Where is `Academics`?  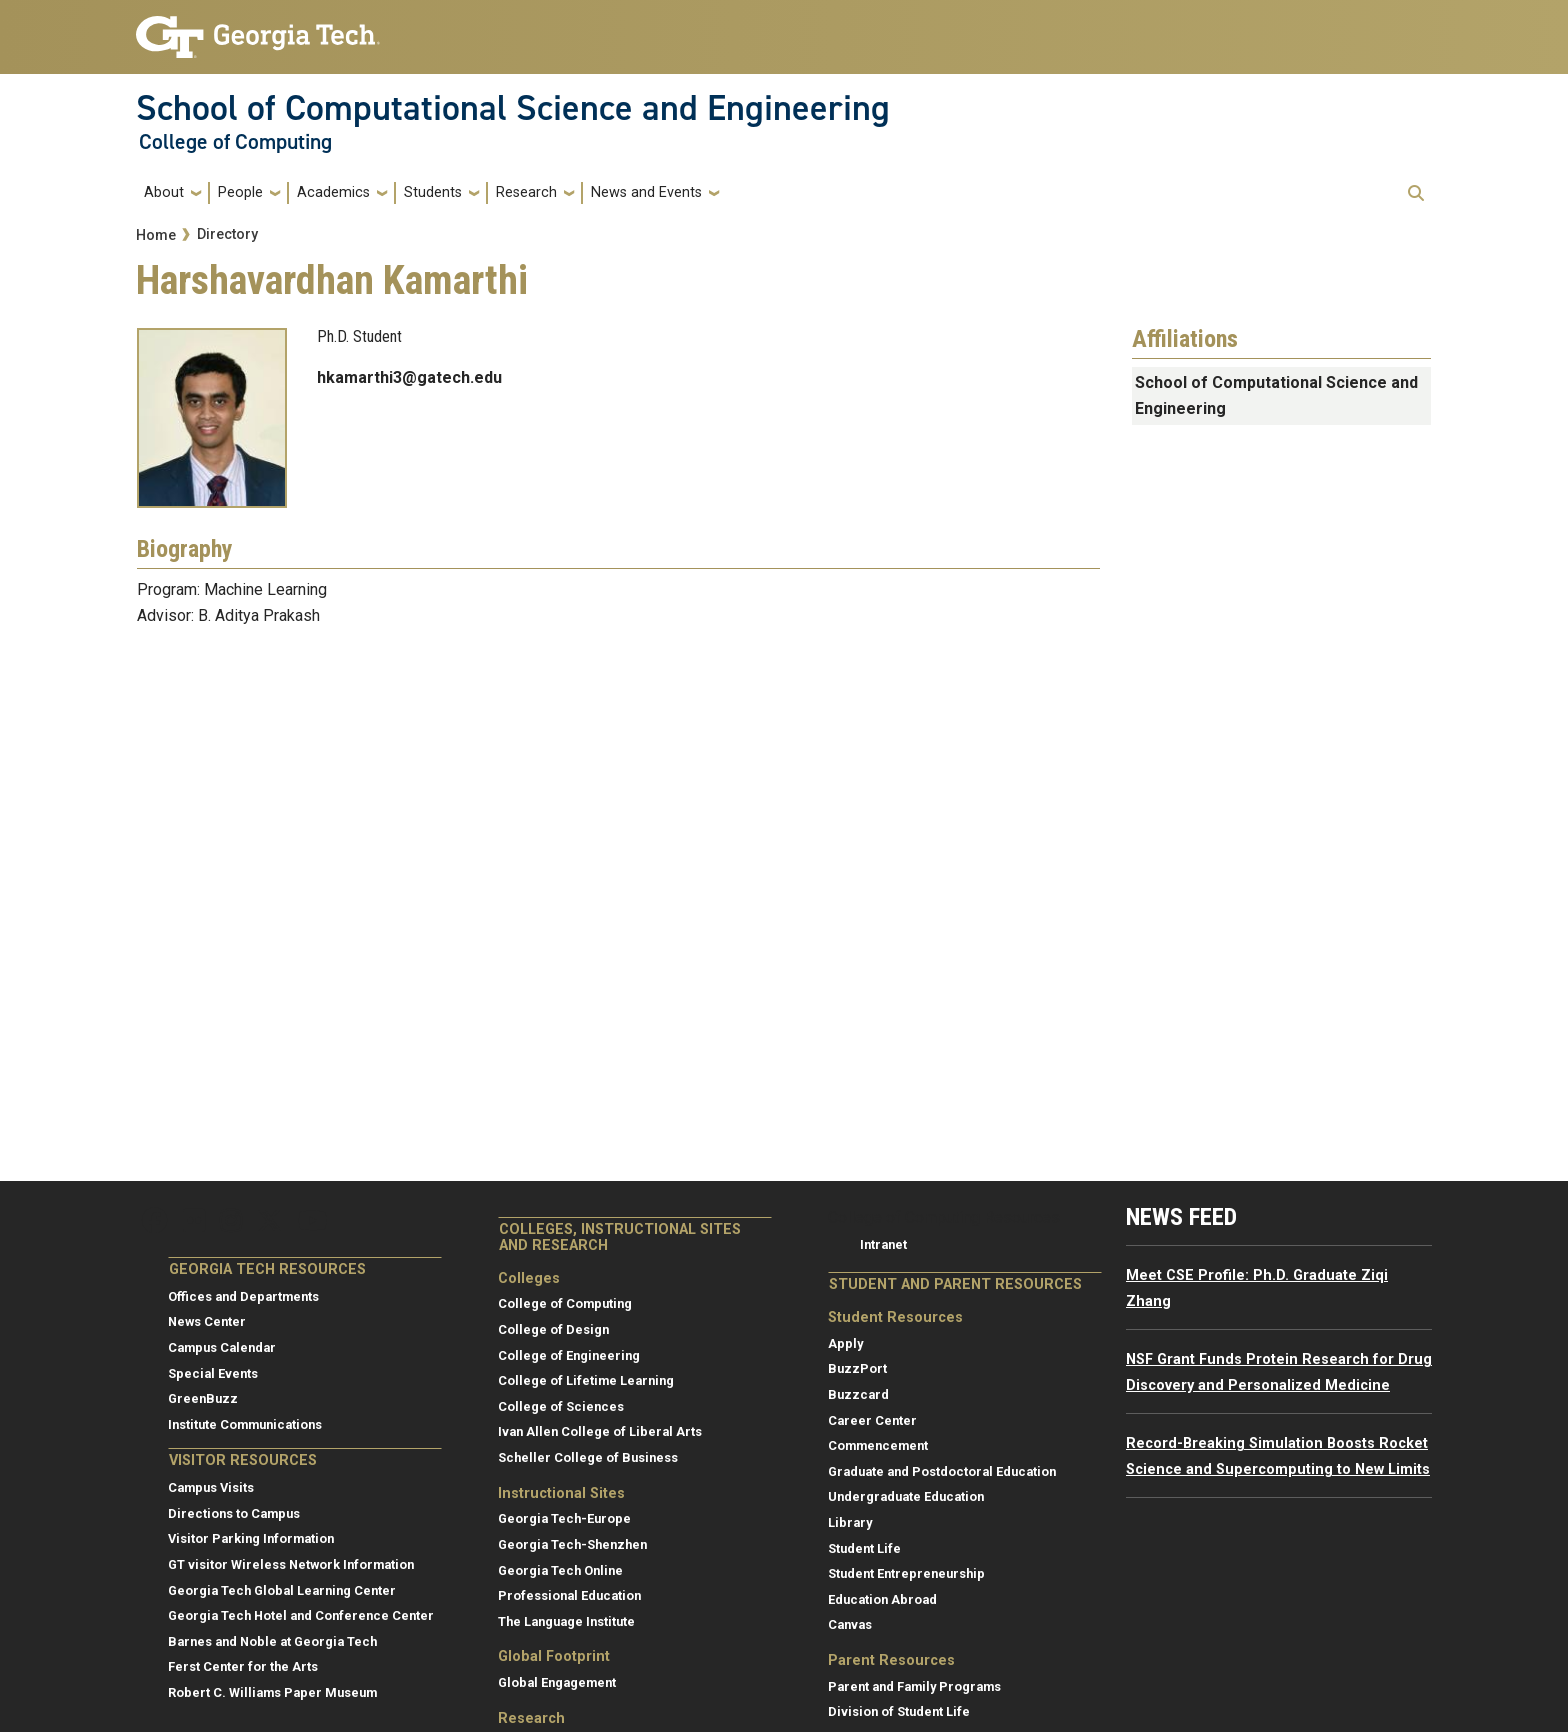 Academics is located at coordinates (333, 192).